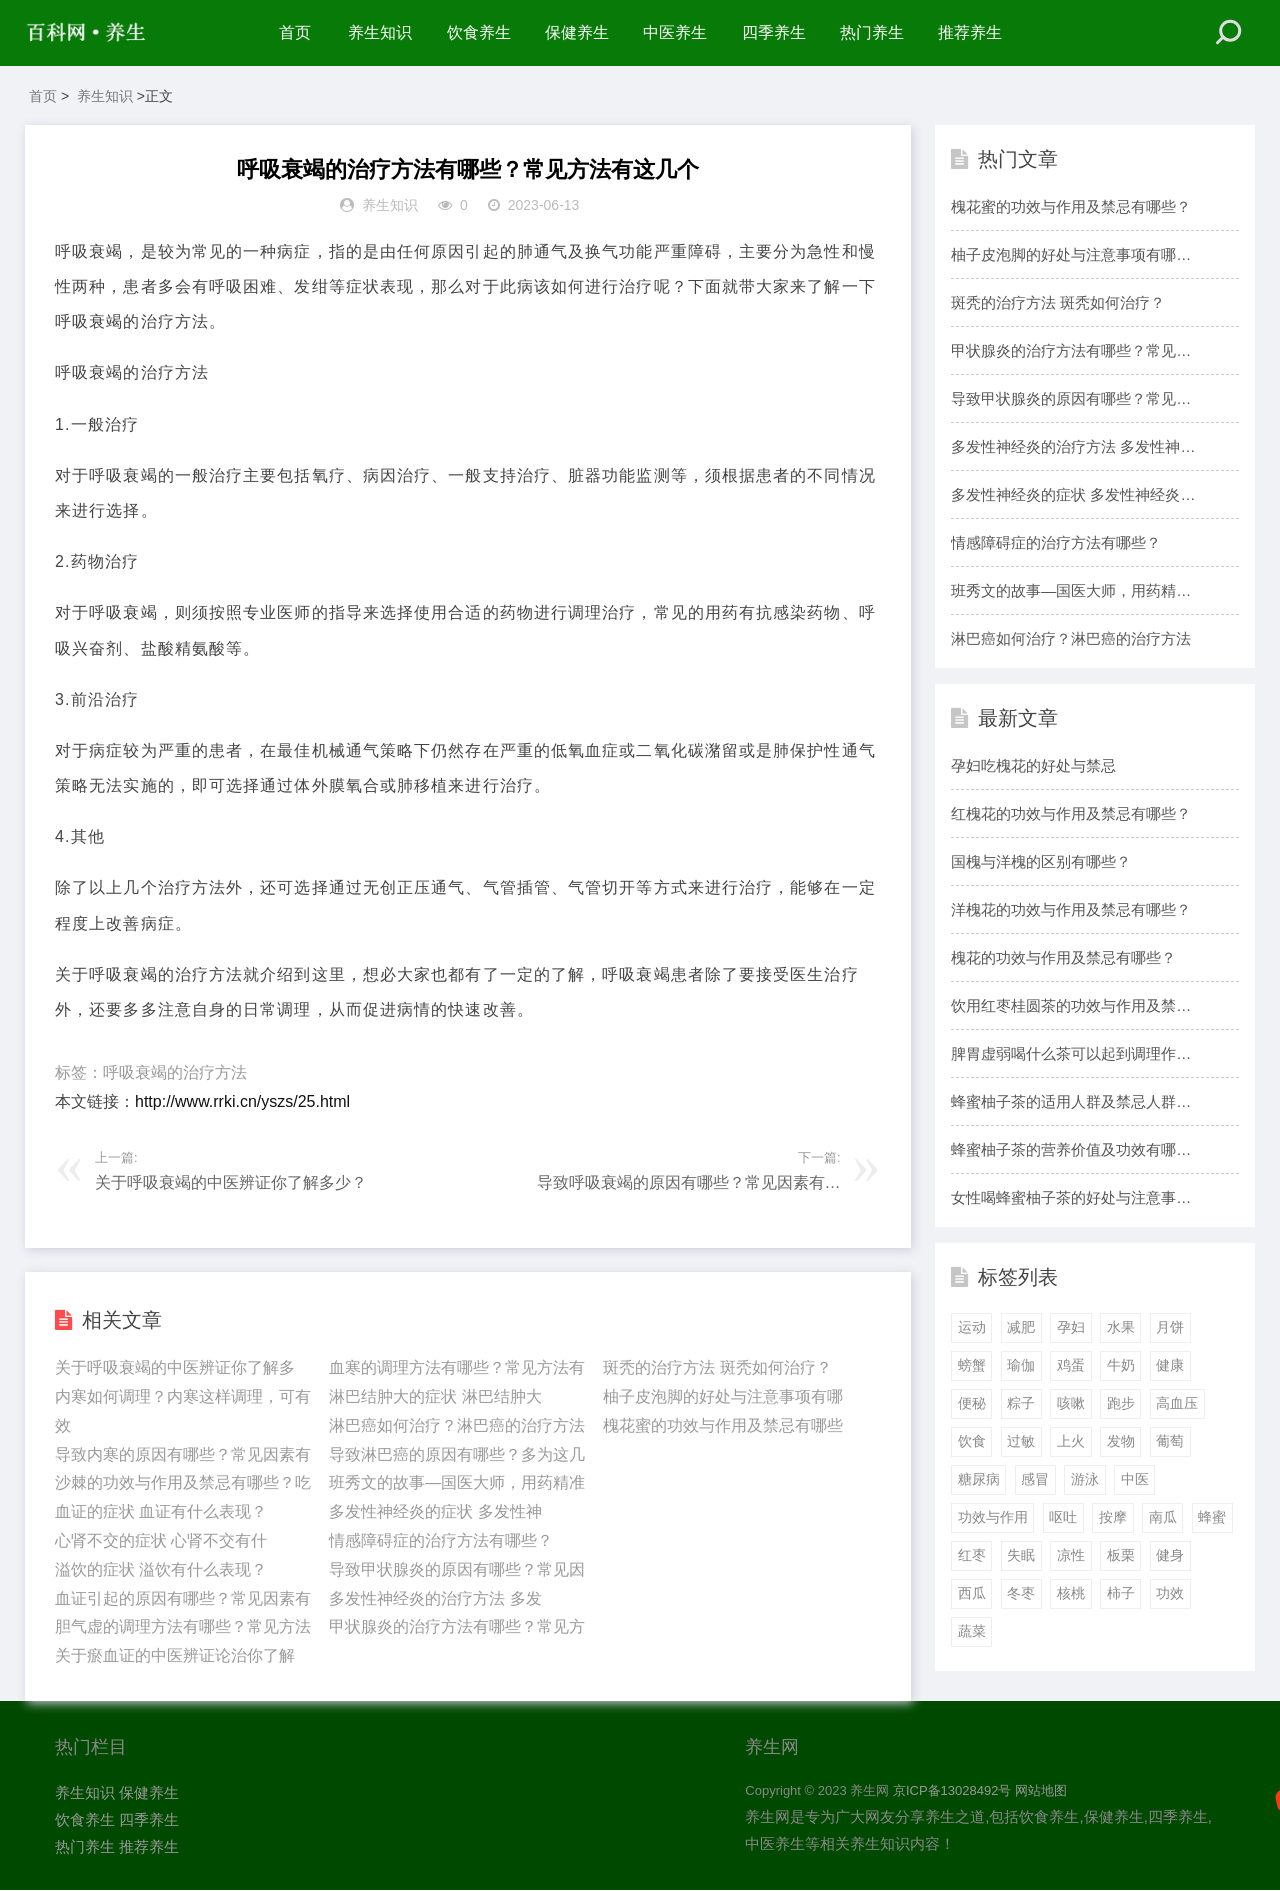  I want to click on 感冒, so click(1035, 1479).